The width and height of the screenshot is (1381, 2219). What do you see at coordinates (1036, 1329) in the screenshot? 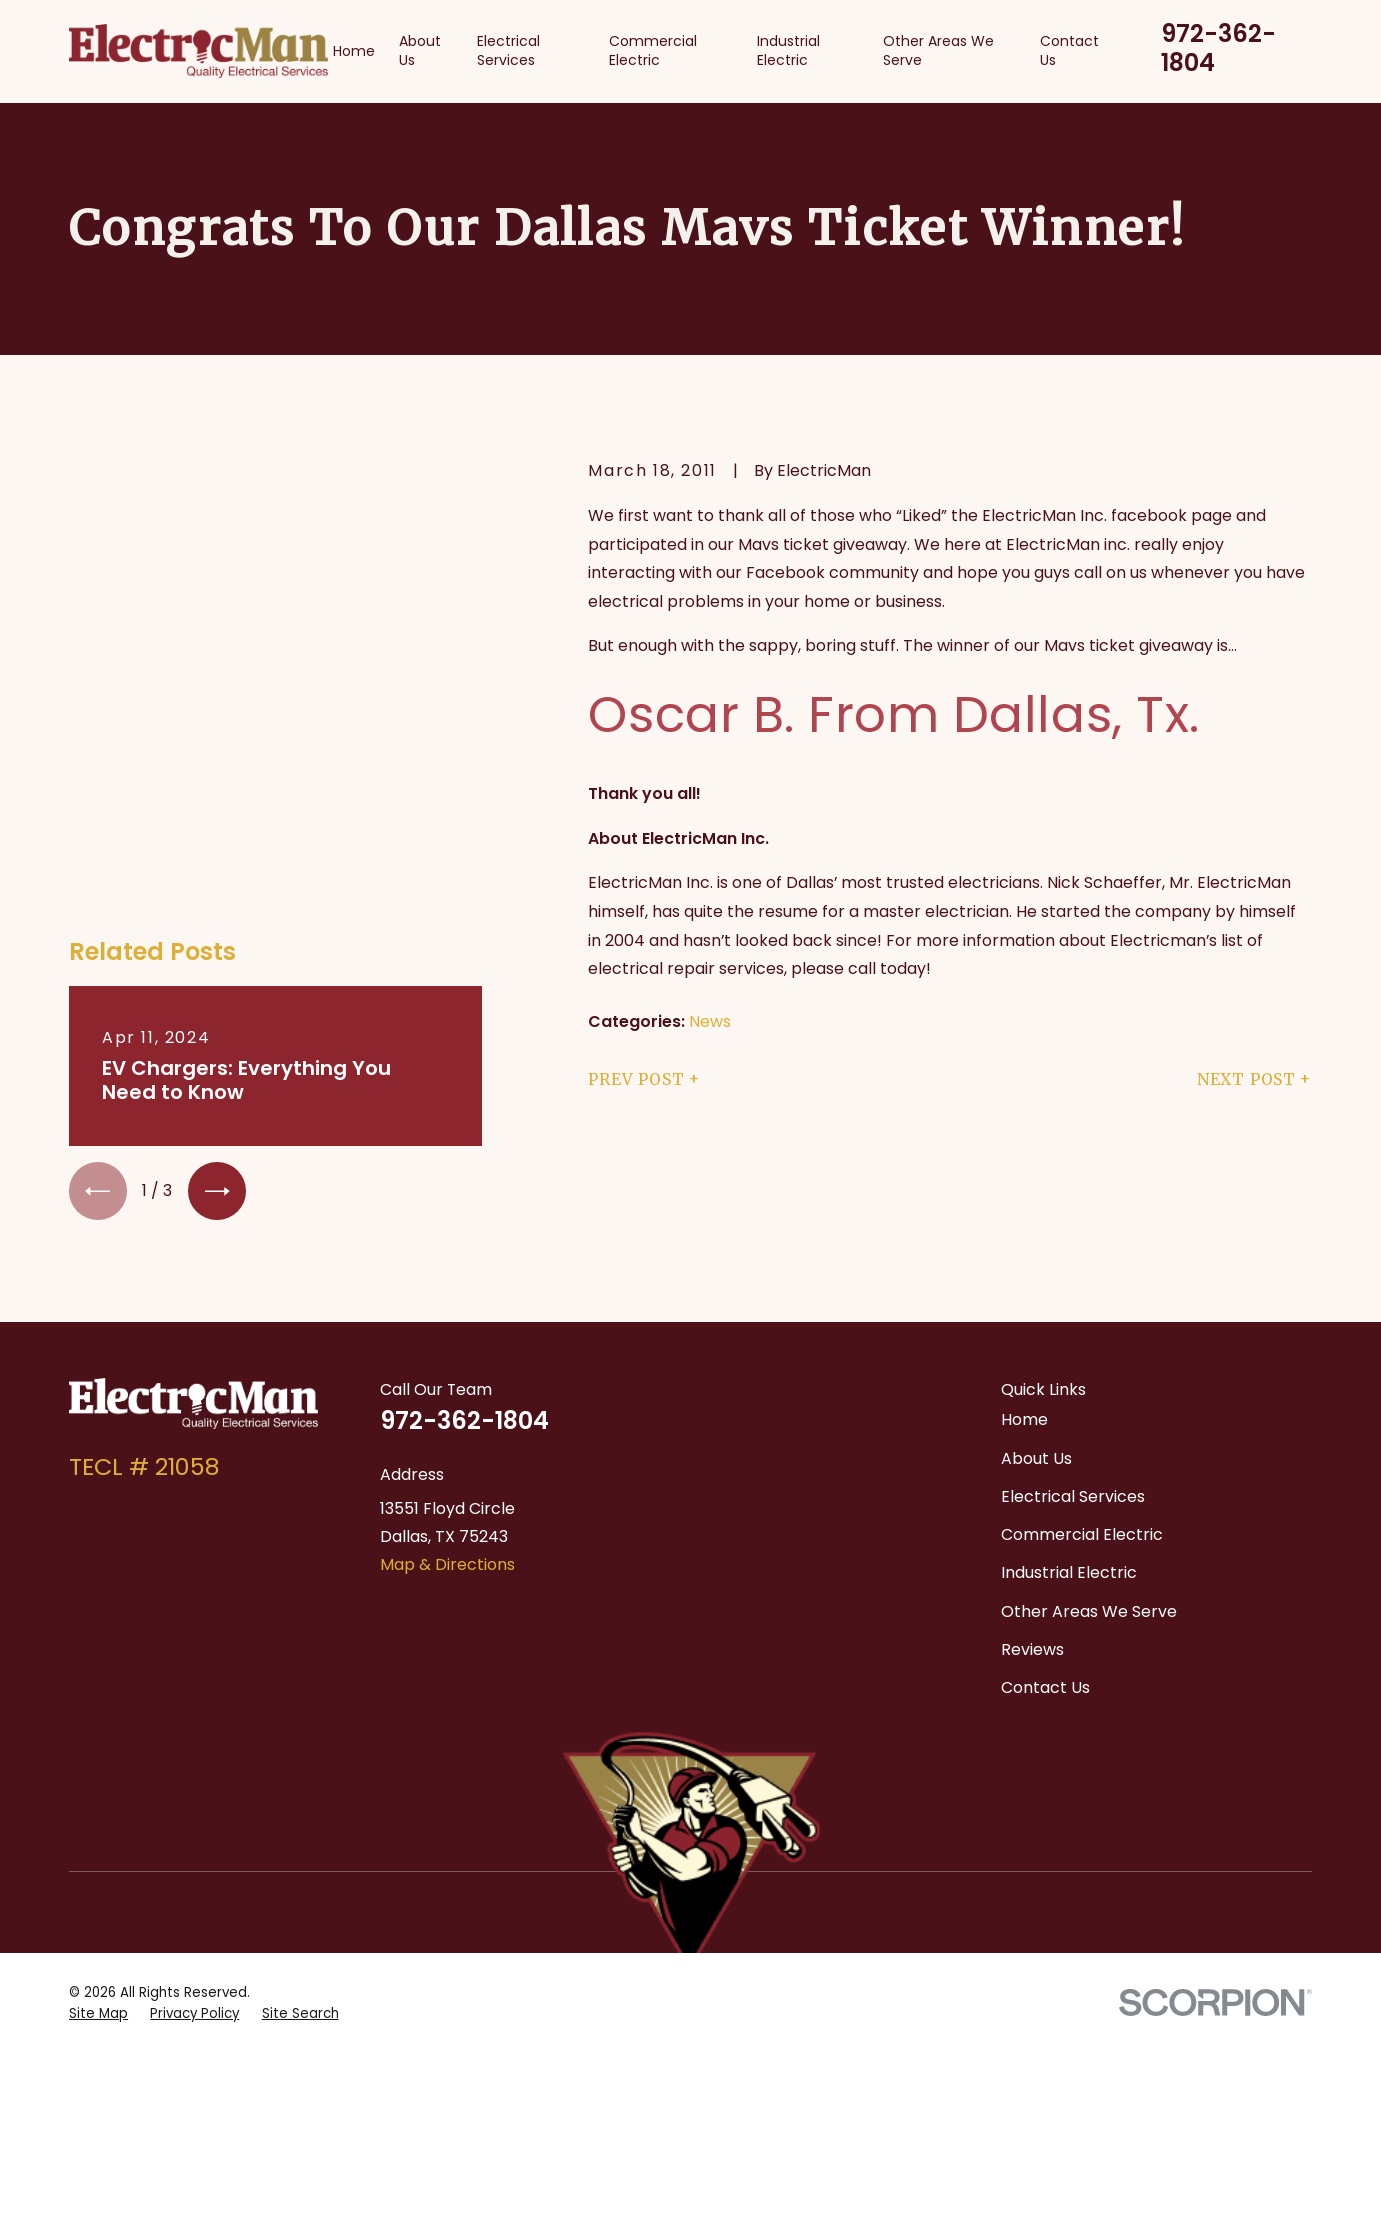
I see `About Us` at bounding box center [1036, 1329].